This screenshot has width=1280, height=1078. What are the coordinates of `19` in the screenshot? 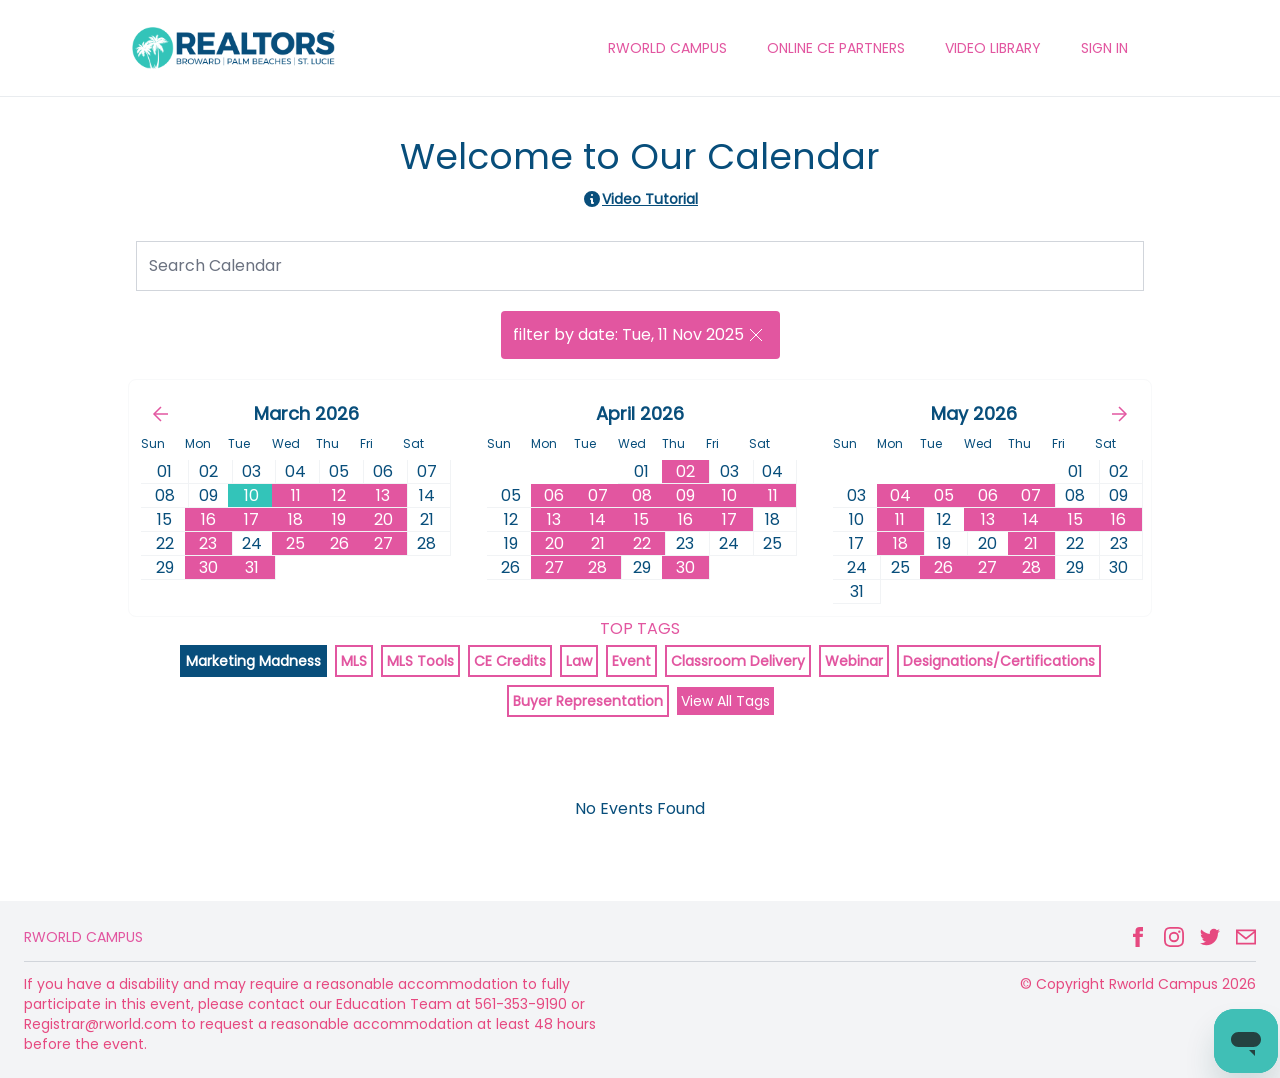 It's located at (339, 519).